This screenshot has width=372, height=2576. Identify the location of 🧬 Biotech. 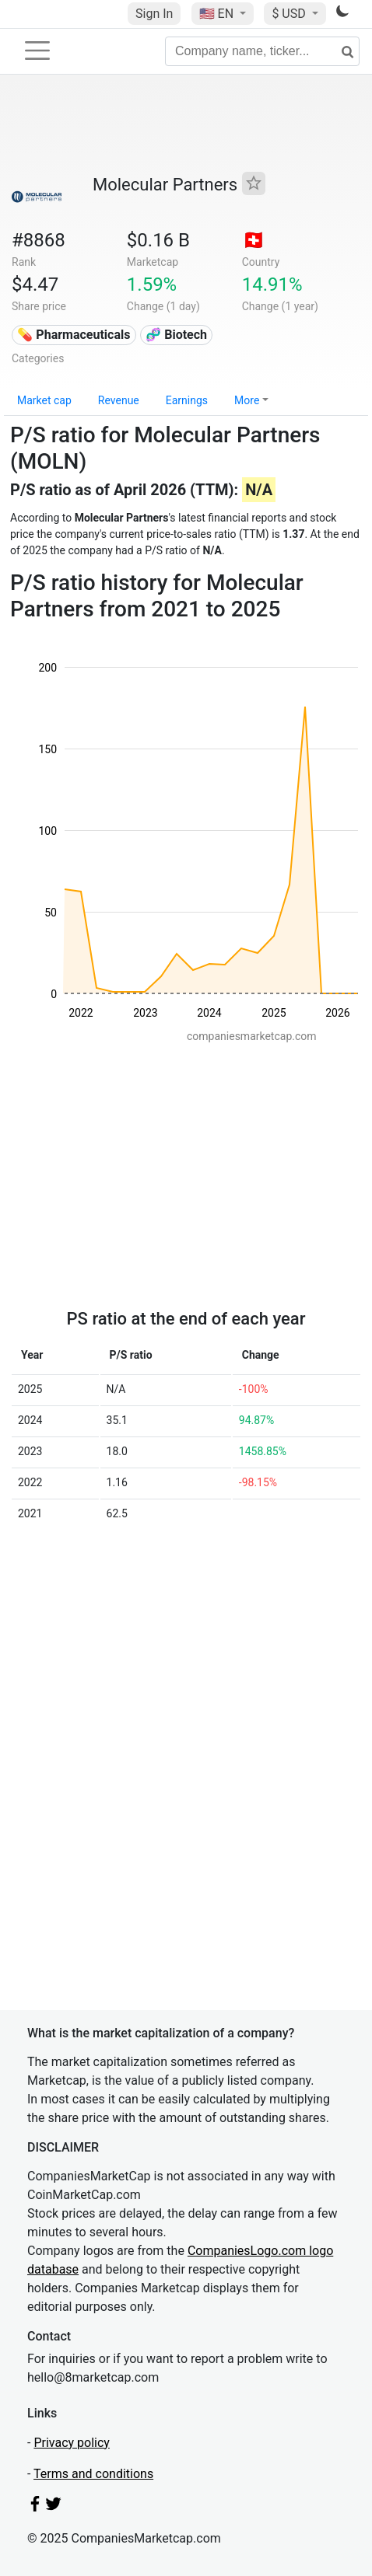
(176, 334).